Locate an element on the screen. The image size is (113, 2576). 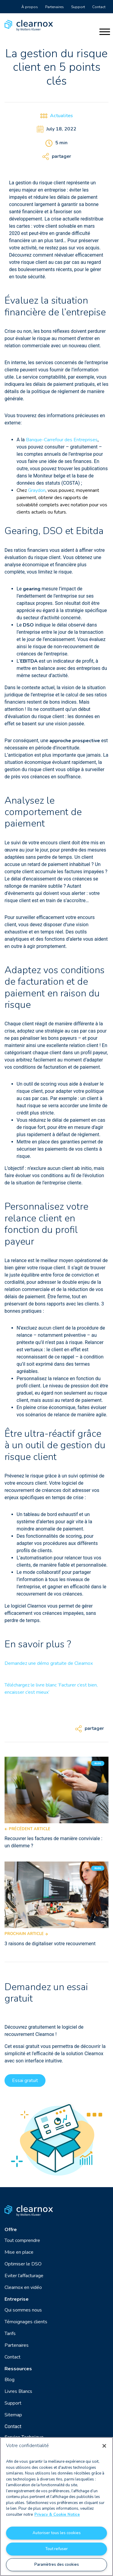
Clearnox en vidéo is located at coordinates (23, 2287).